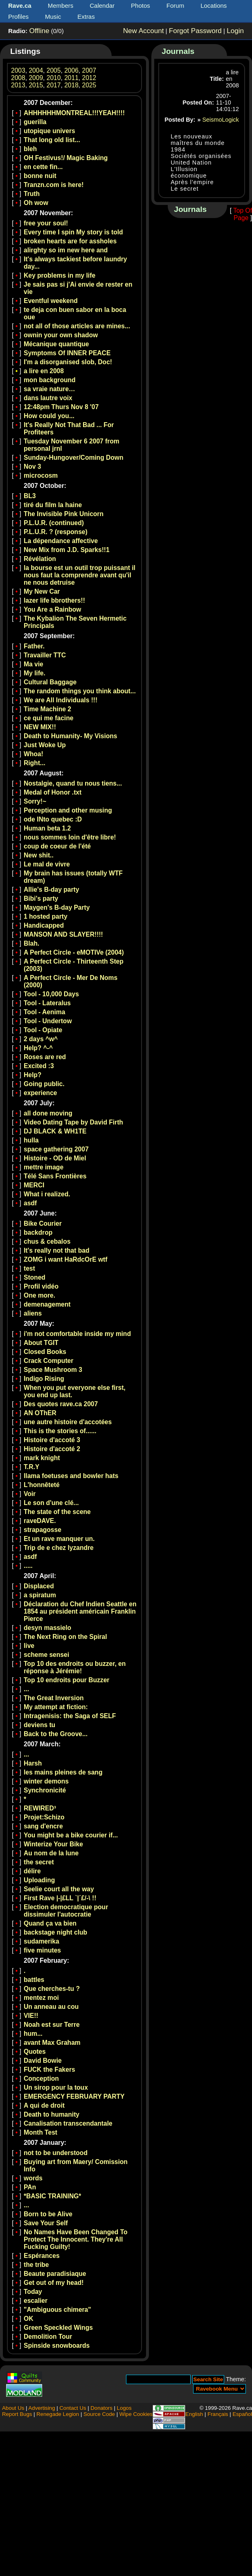 The width and height of the screenshot is (252, 2576). What do you see at coordinates (32, 193) in the screenshot?
I see `Truth` at bounding box center [32, 193].